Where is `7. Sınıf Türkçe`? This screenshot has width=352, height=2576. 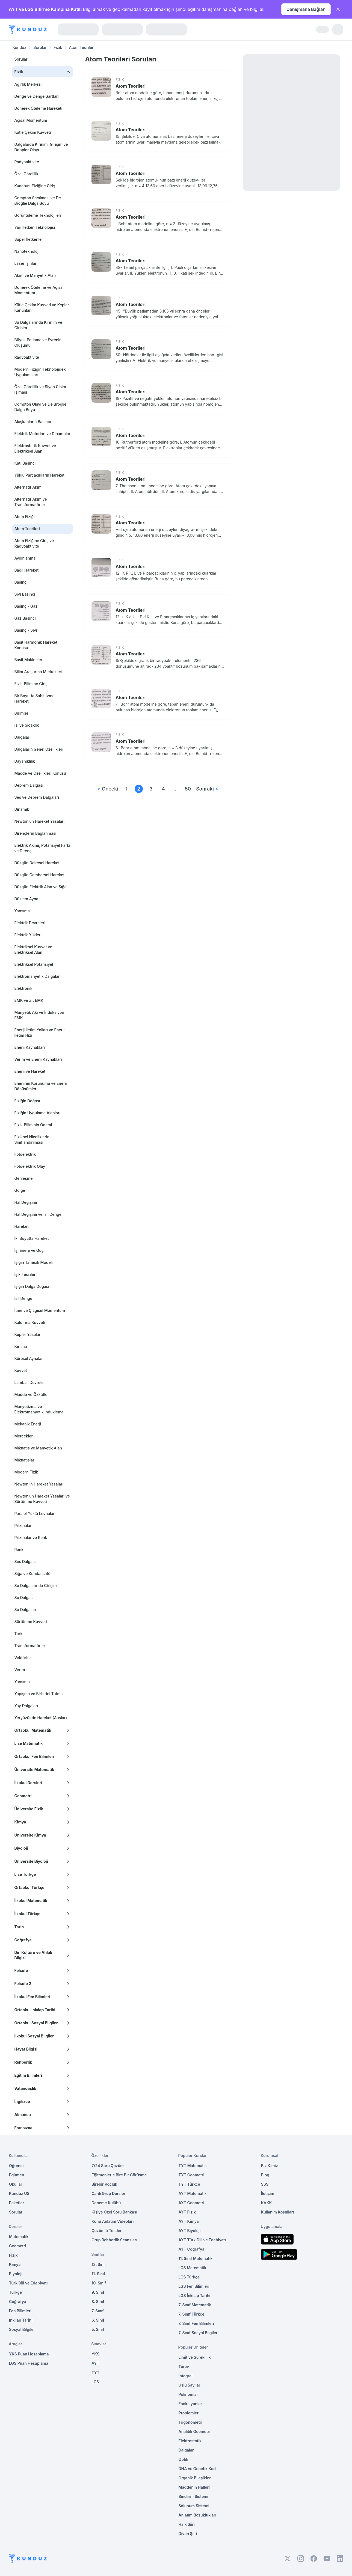
7. Sınıf Türkçe is located at coordinates (192, 2314).